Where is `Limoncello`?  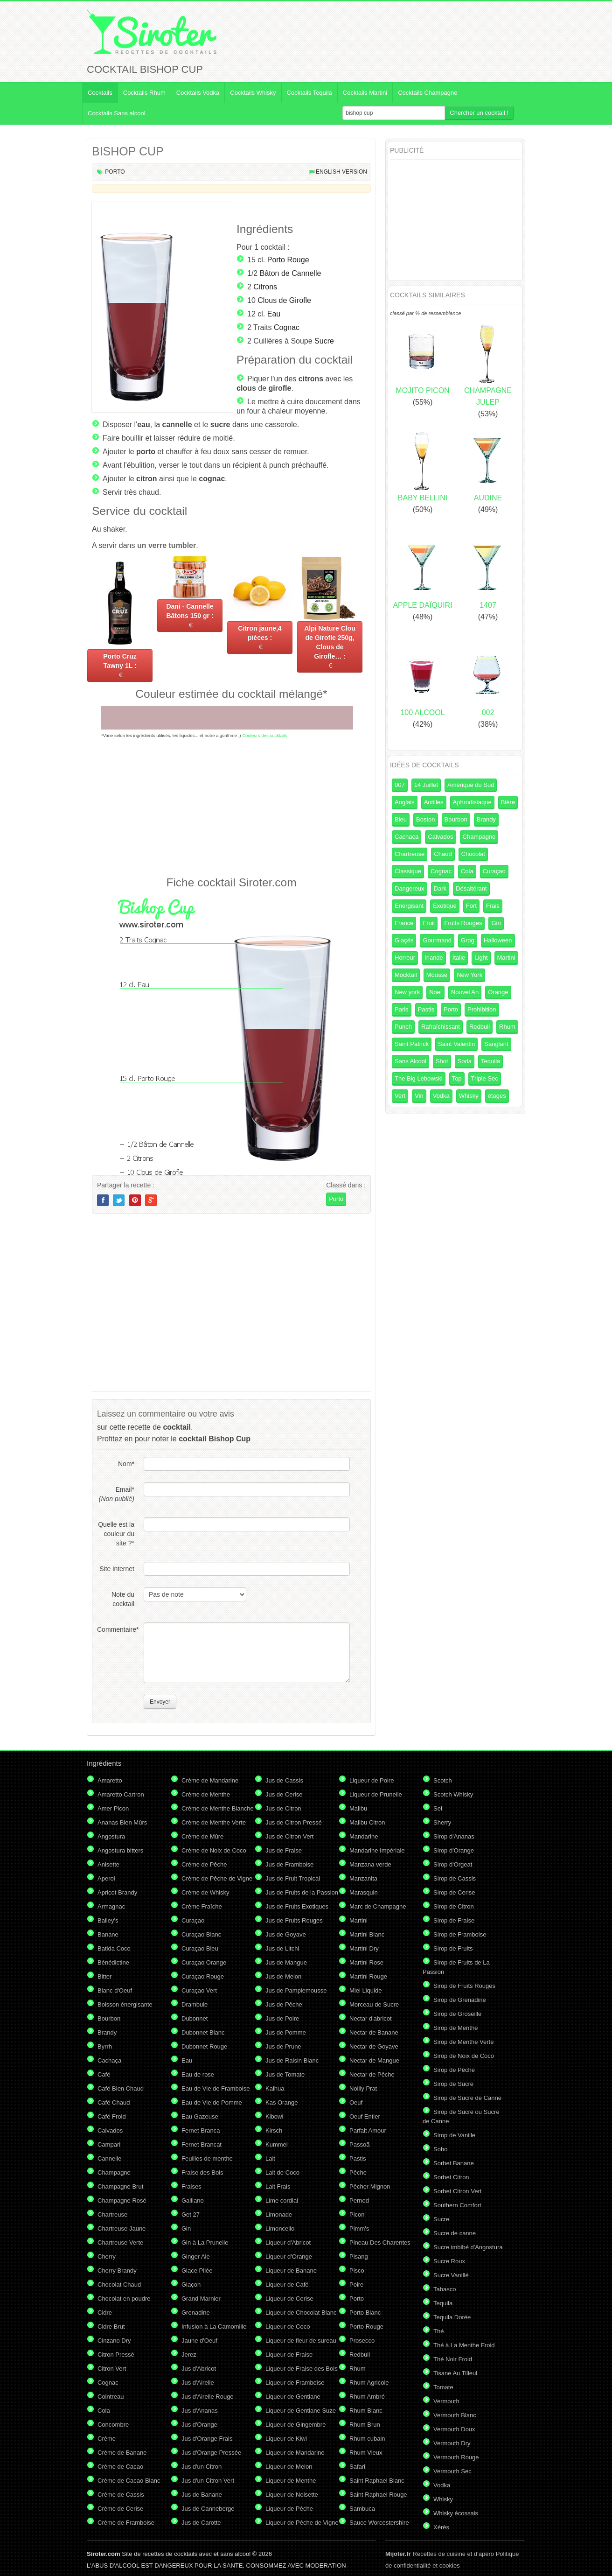 Limoncello is located at coordinates (279, 2228).